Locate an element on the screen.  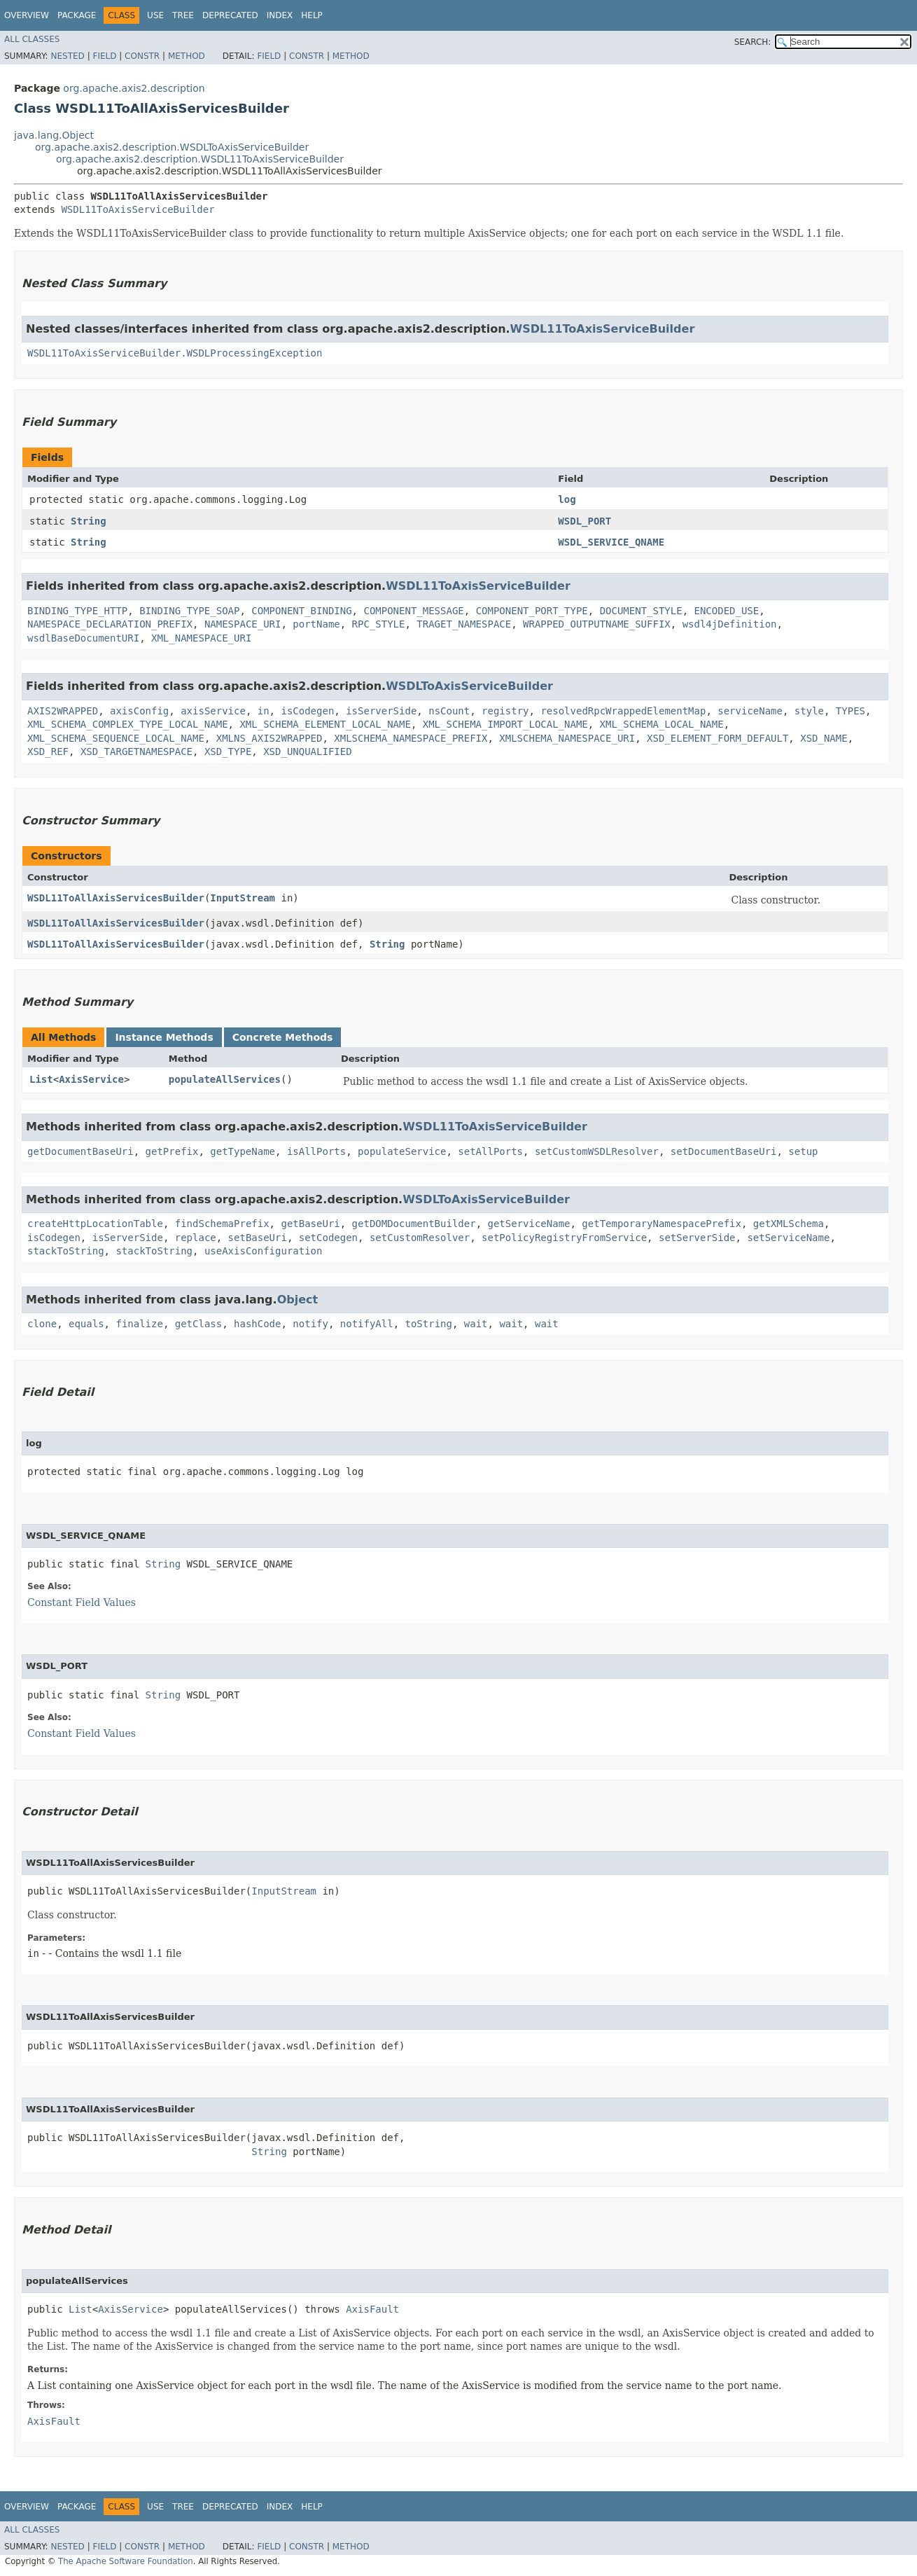
XML_SCHEMA_SEQUENCE_LOCAL_NAME is located at coordinates (115, 738).